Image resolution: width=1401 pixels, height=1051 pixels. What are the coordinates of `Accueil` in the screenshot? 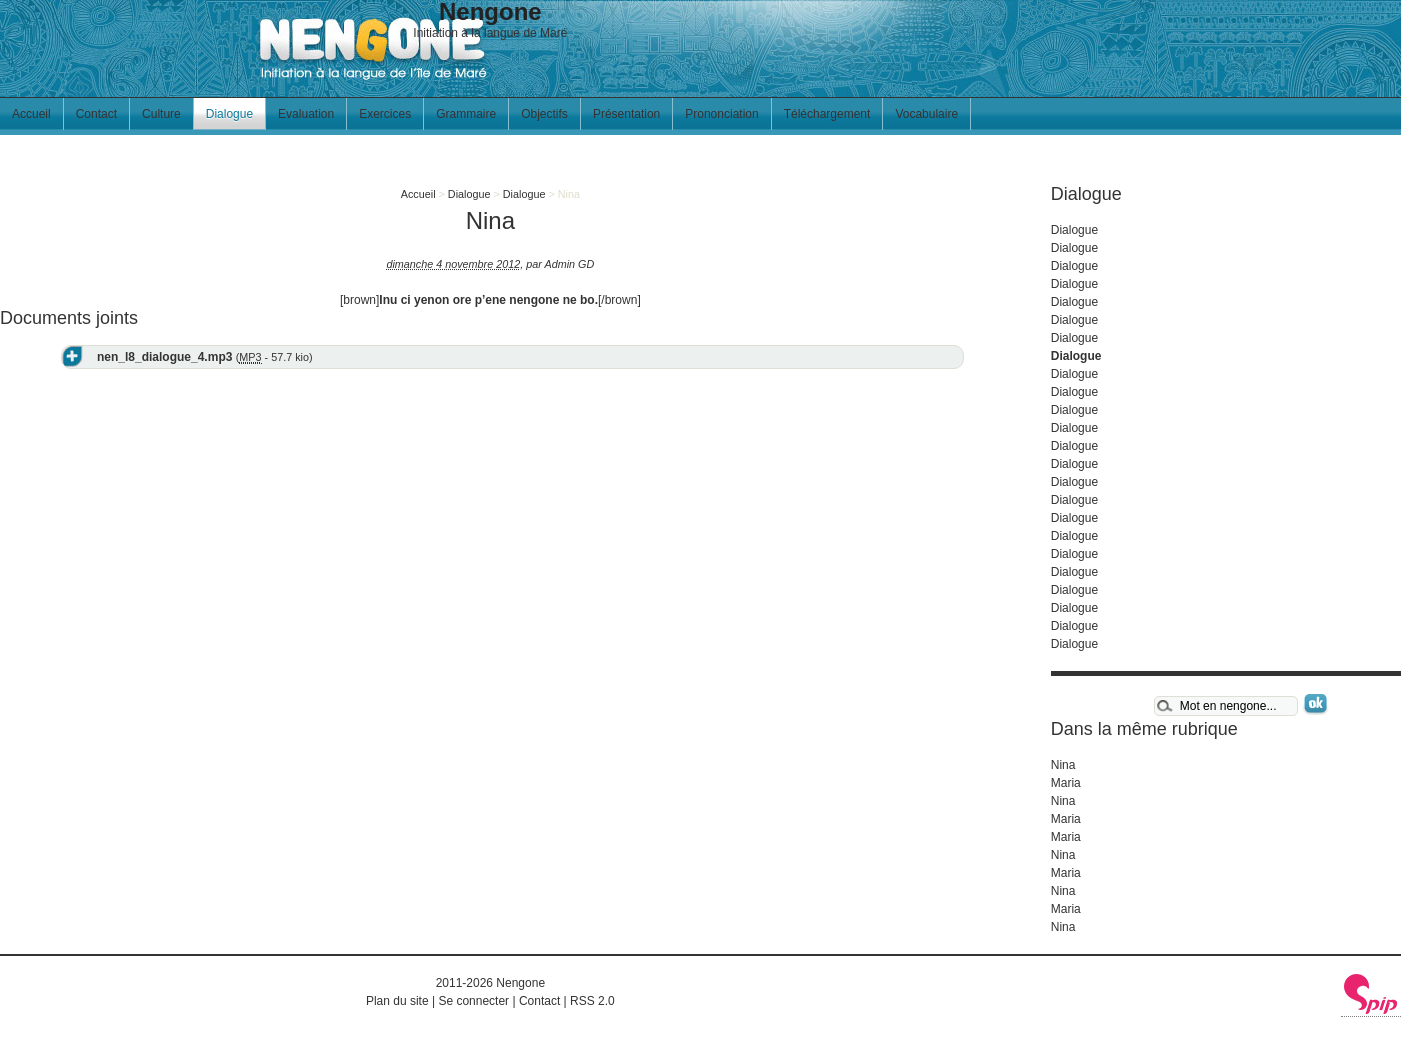 It's located at (31, 114).